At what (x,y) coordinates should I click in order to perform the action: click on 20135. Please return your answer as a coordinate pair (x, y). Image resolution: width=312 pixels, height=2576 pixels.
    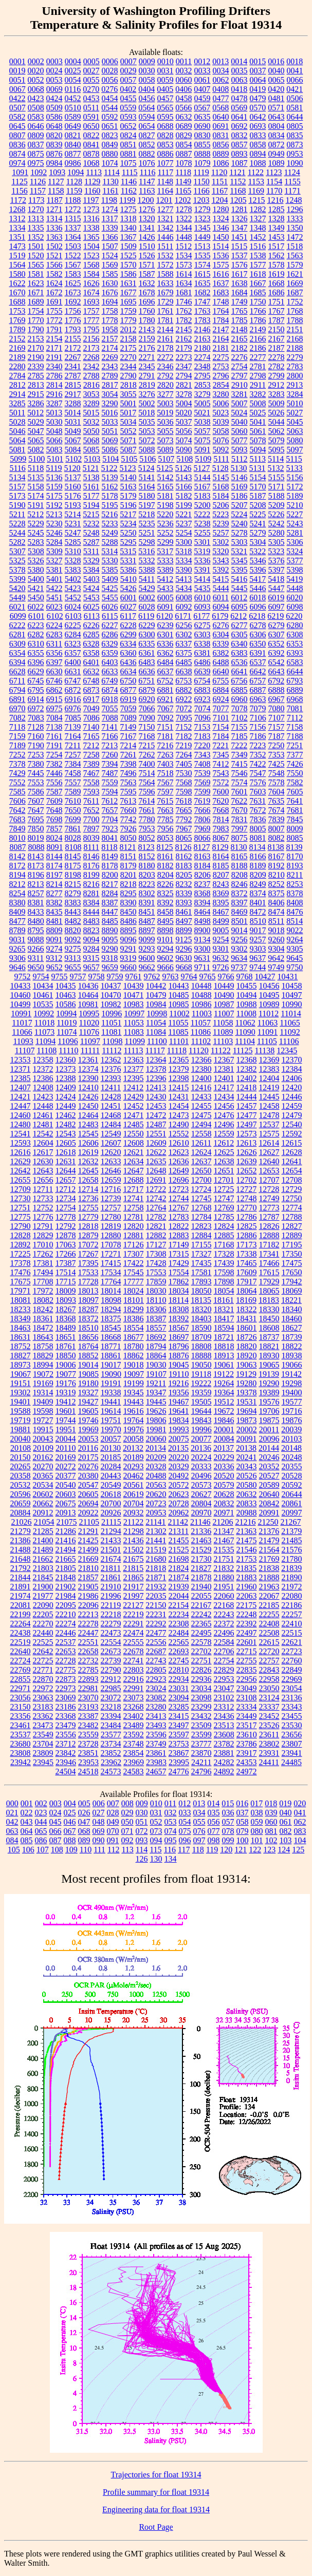
    Looking at the image, I should click on (178, 1448).